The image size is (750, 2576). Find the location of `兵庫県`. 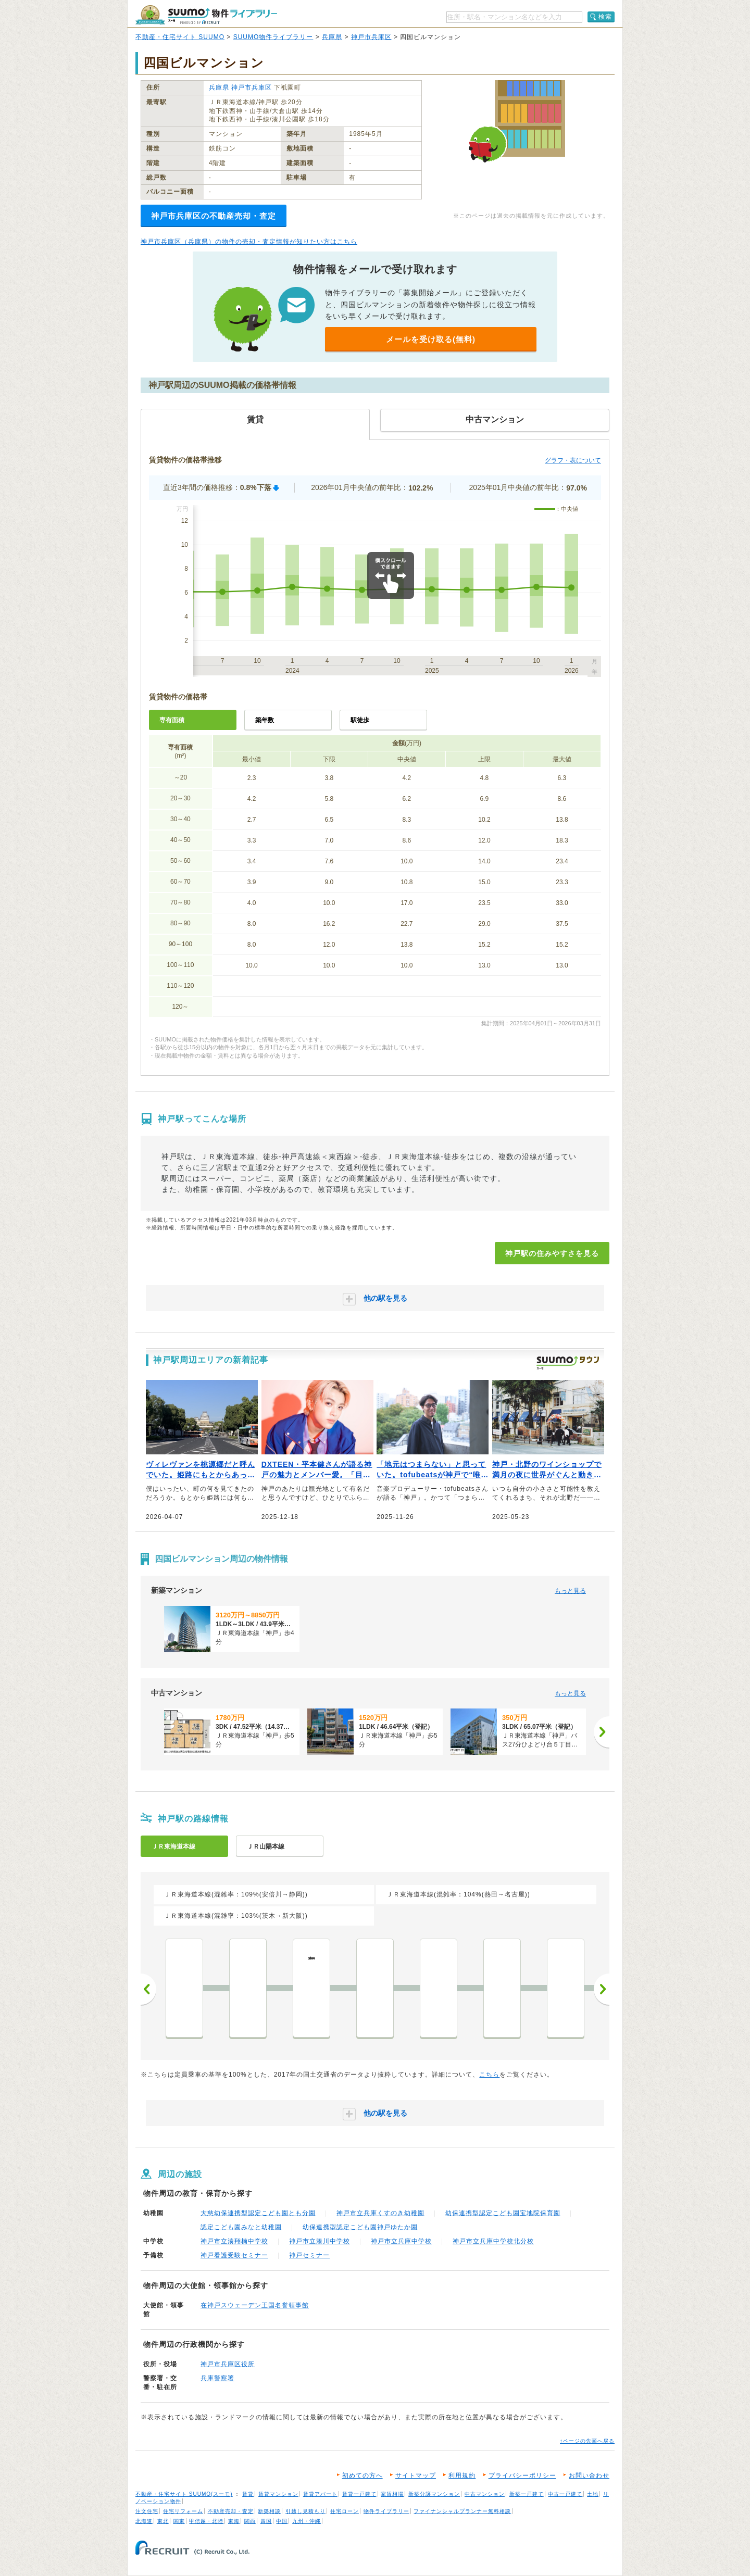

兵庫県 is located at coordinates (332, 37).